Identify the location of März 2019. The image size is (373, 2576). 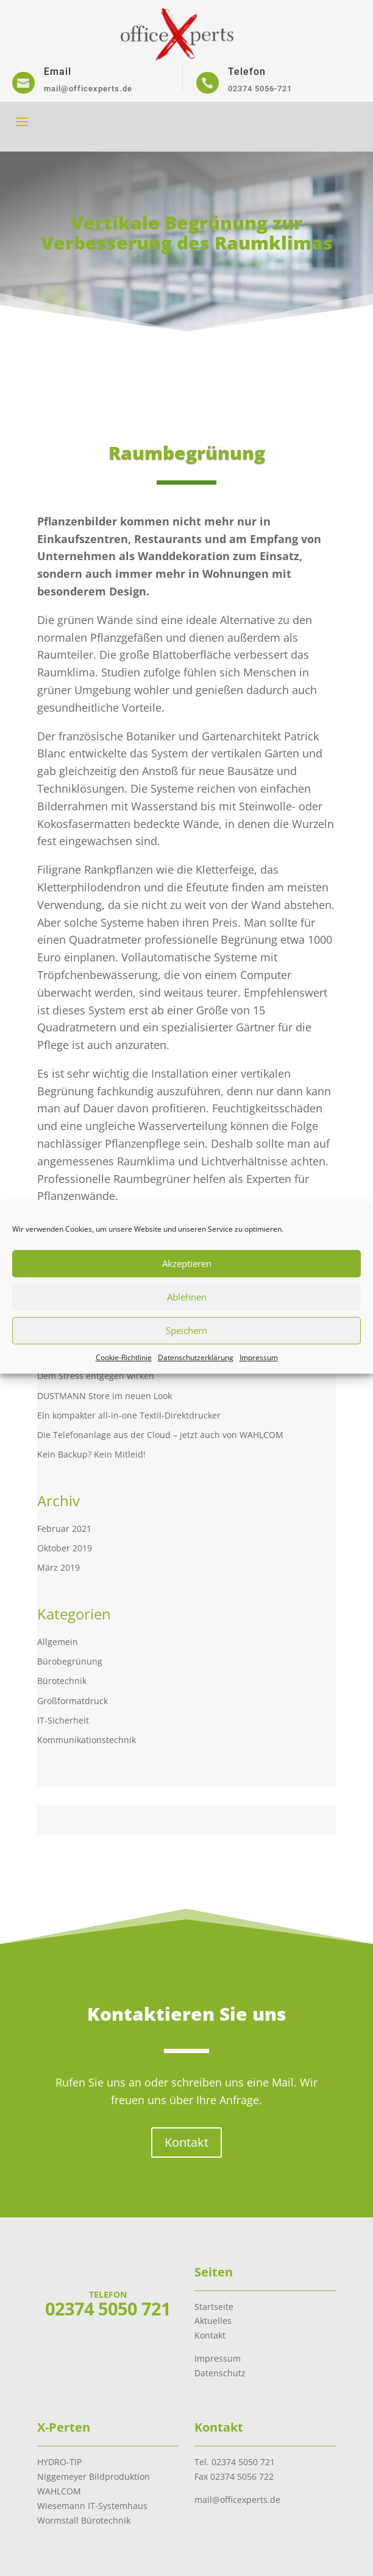
(58, 1567).